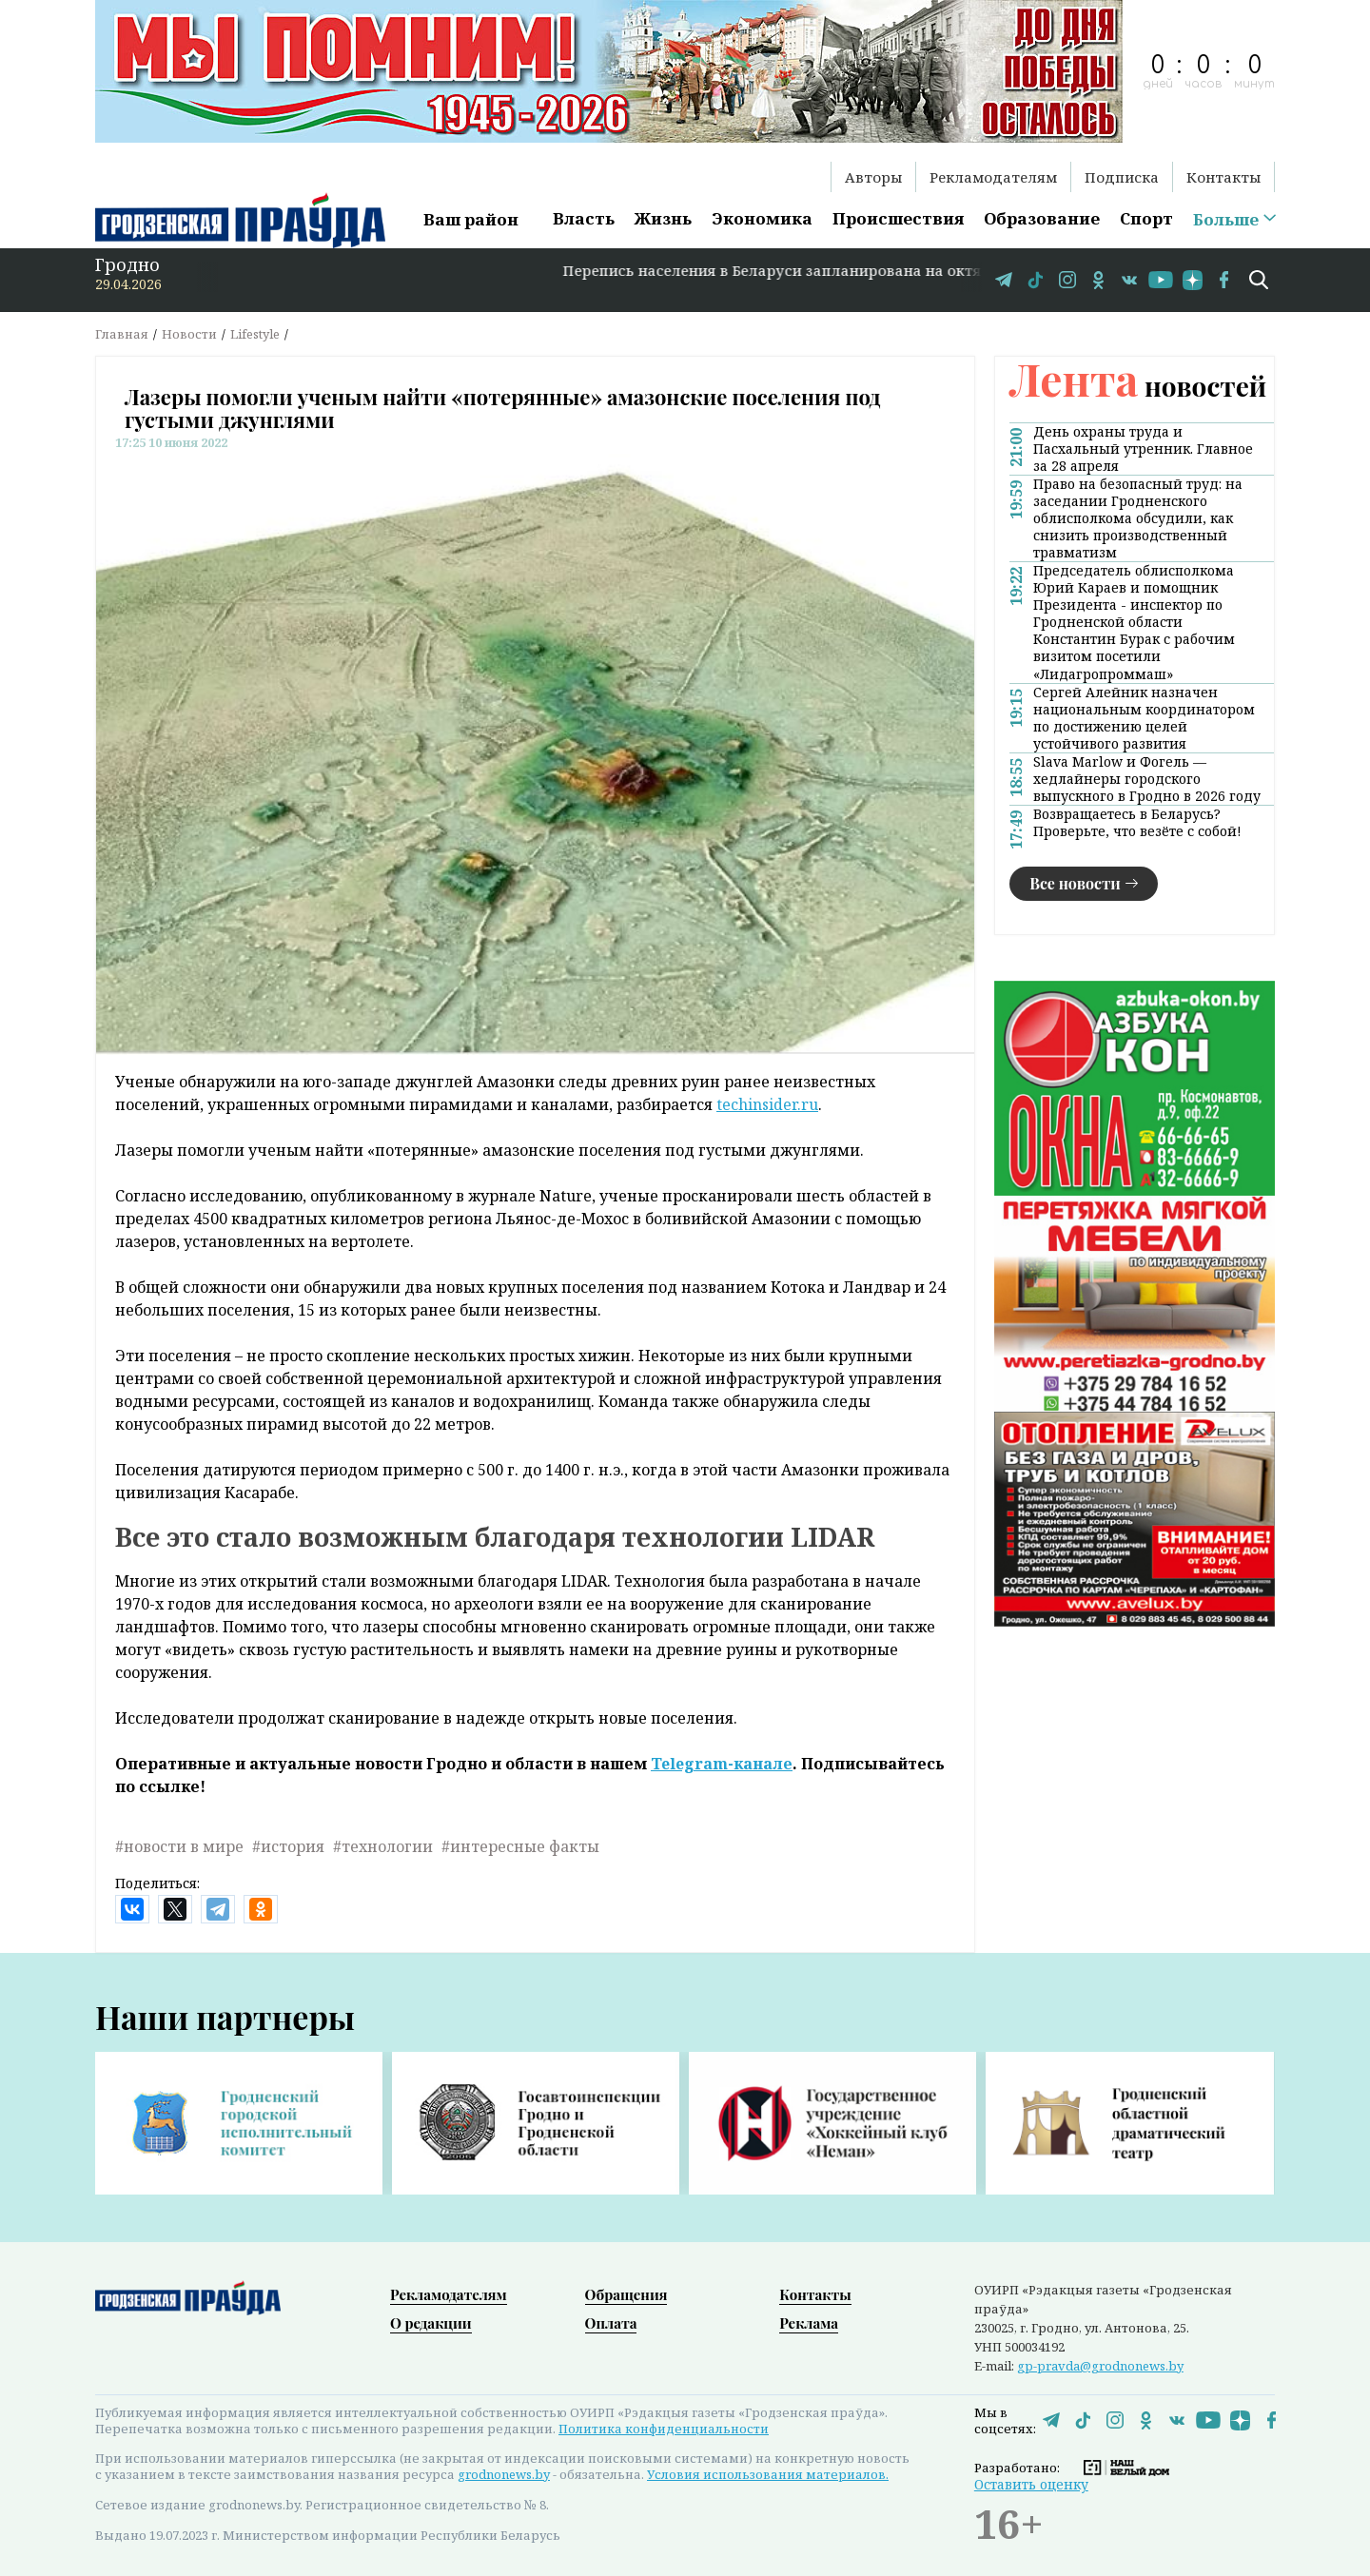 The width and height of the screenshot is (1370, 2576). I want to click on Контакты, so click(1223, 176).